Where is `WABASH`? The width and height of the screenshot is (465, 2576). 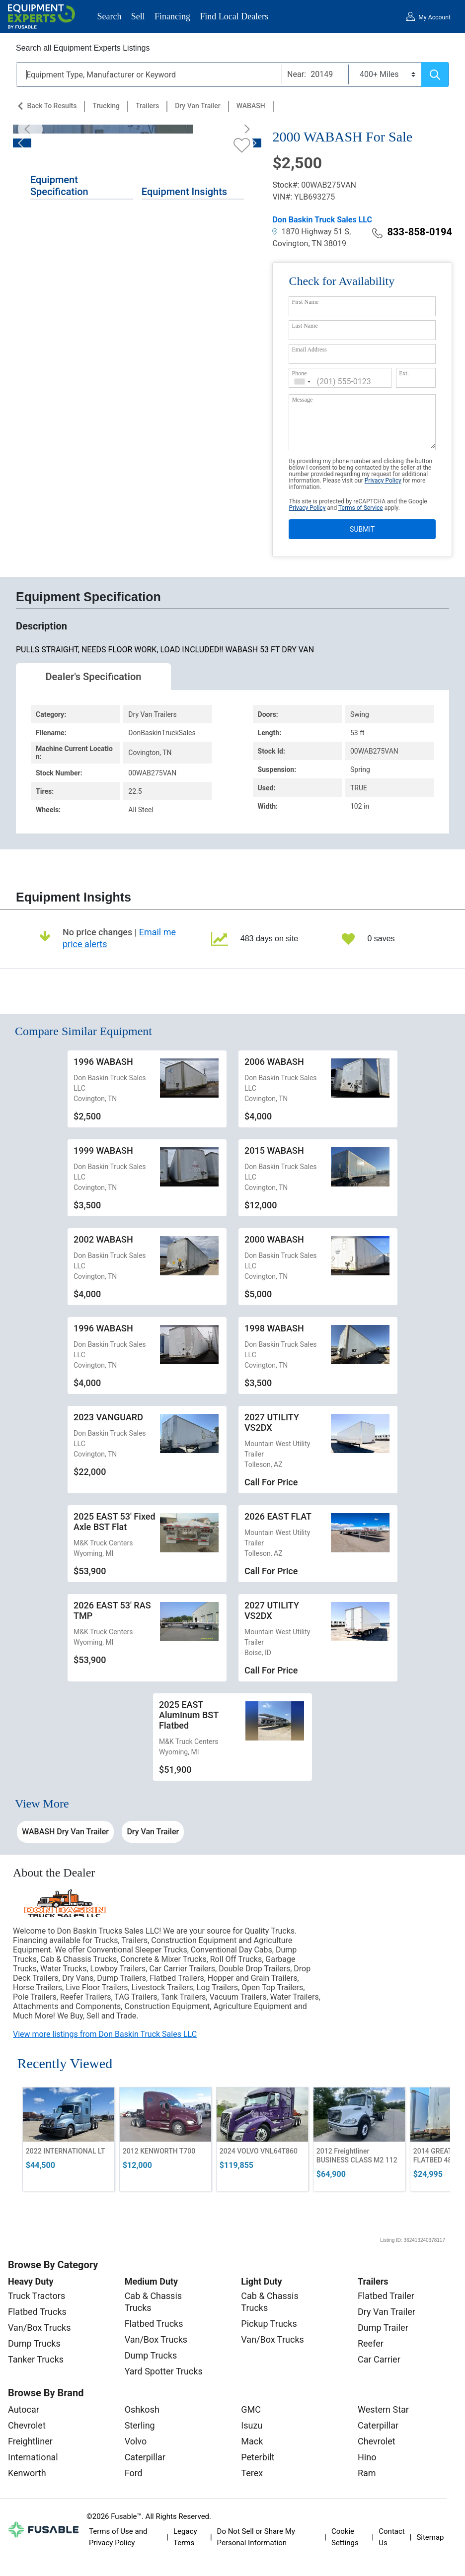
WABASH is located at coordinates (250, 106).